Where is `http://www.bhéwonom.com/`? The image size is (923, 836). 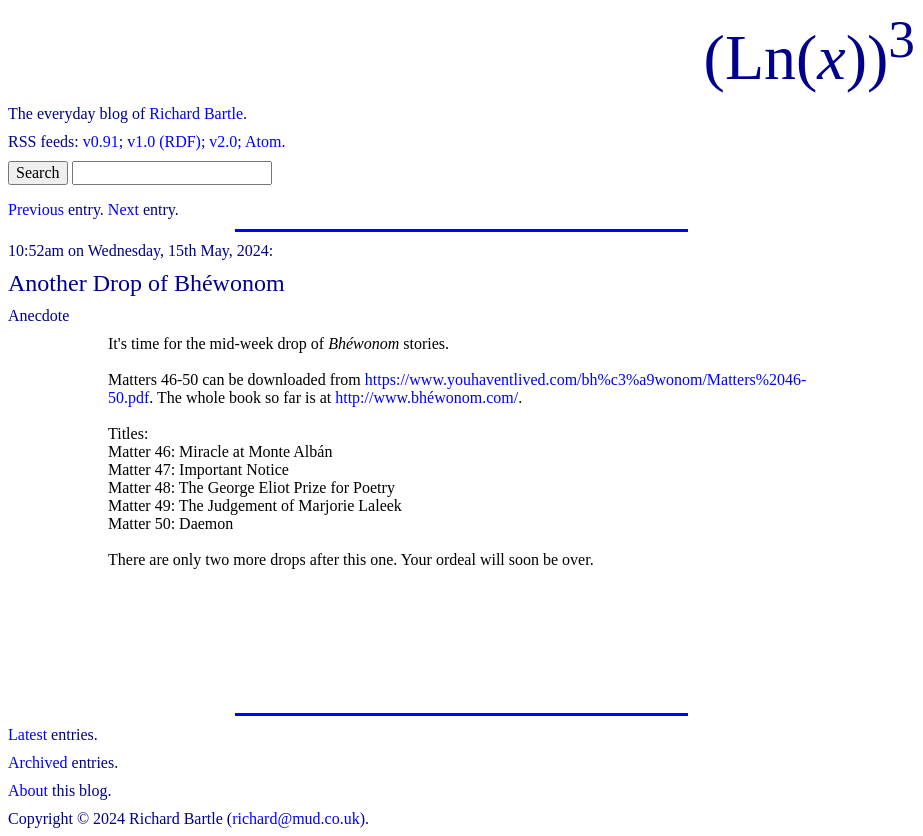
http://www.bhéwonom.com/ is located at coordinates (426, 397).